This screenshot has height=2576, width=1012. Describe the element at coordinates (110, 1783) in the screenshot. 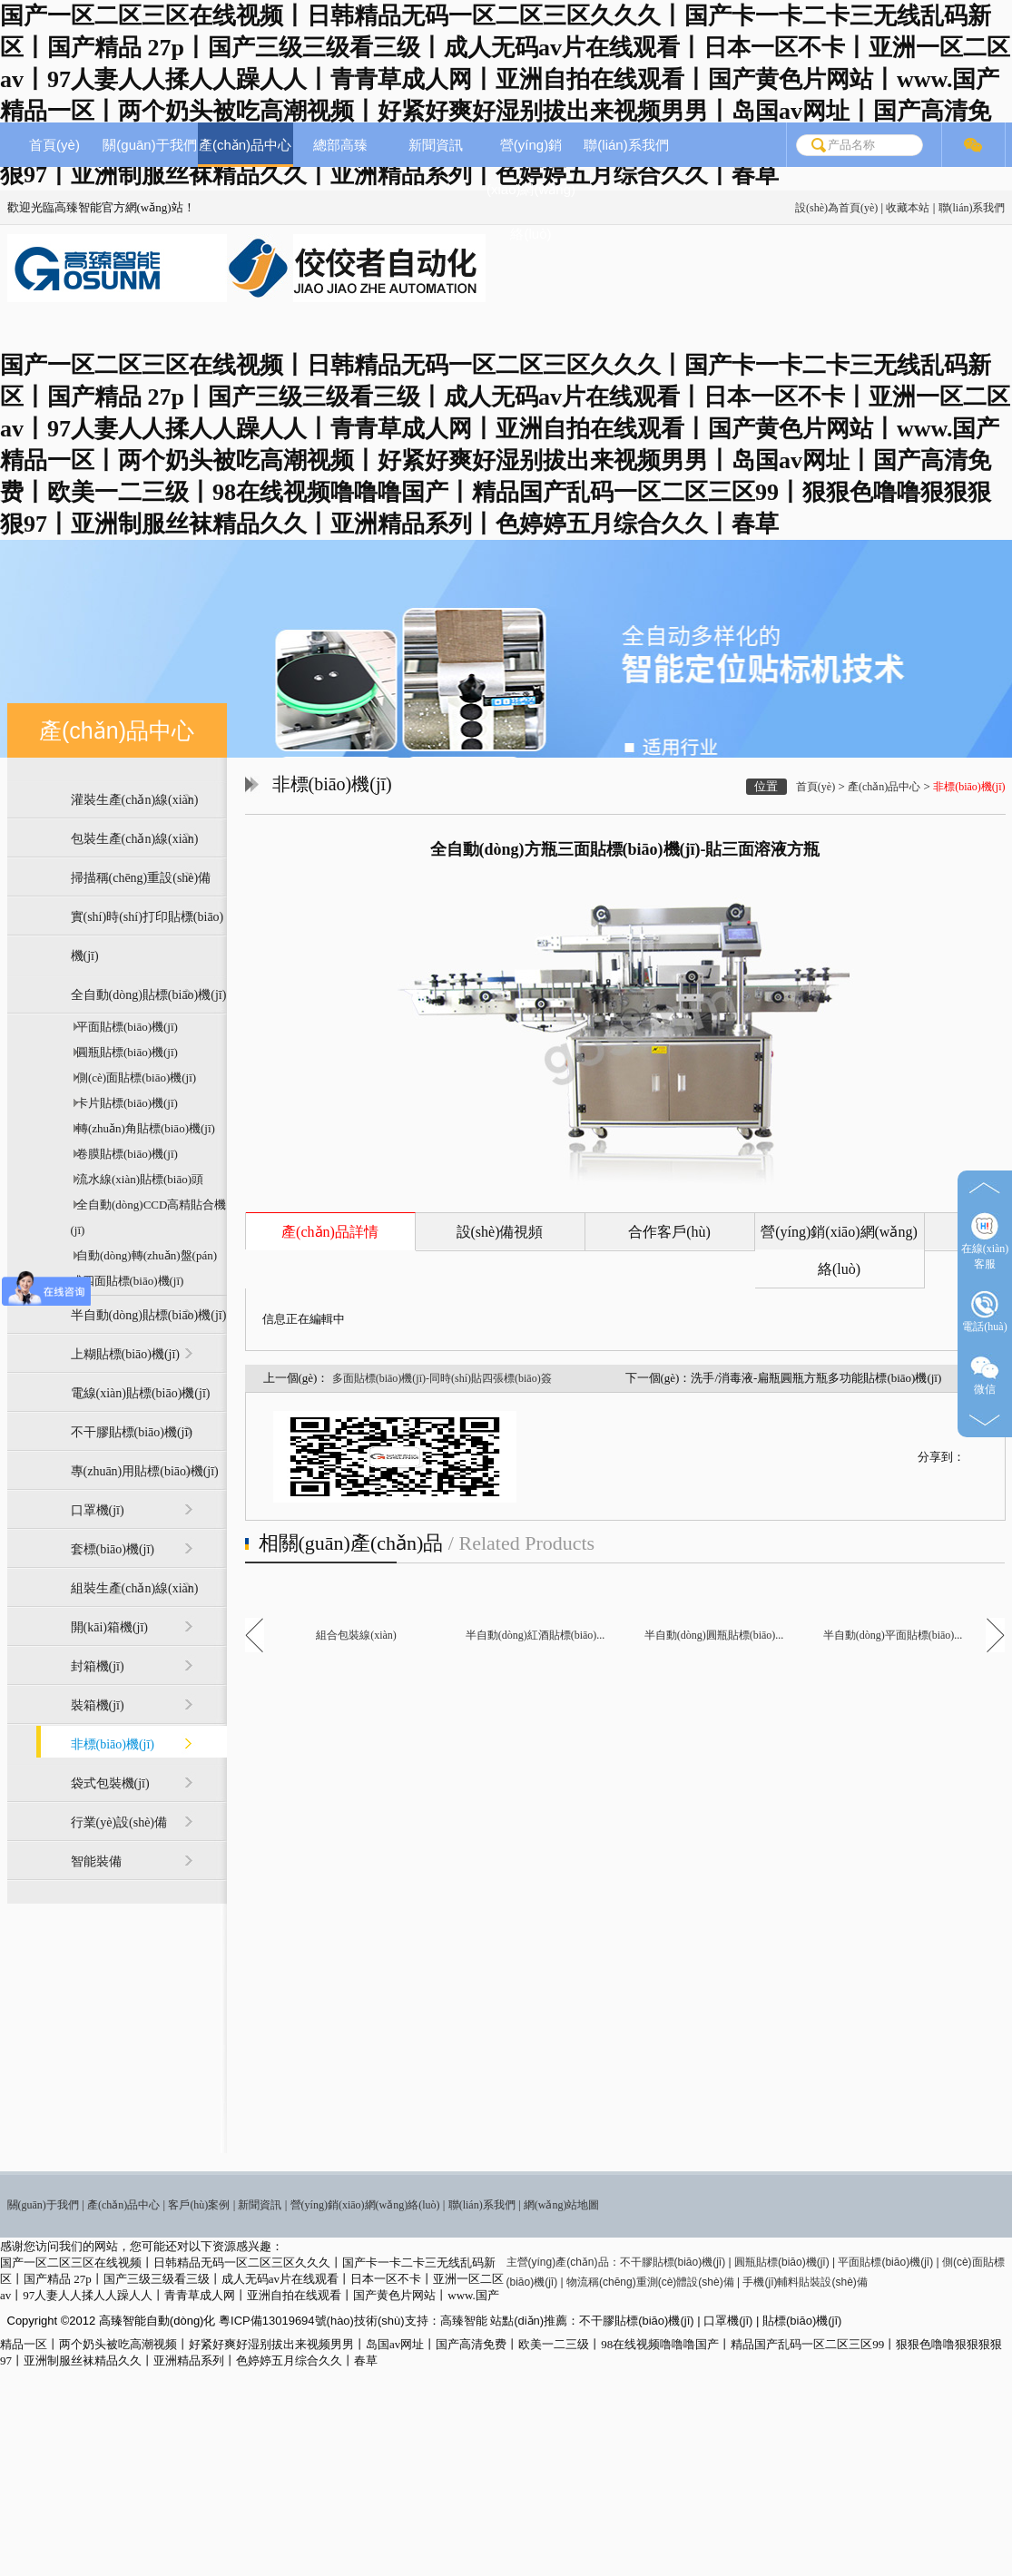

I see `袋式包裝機(jī)` at that location.